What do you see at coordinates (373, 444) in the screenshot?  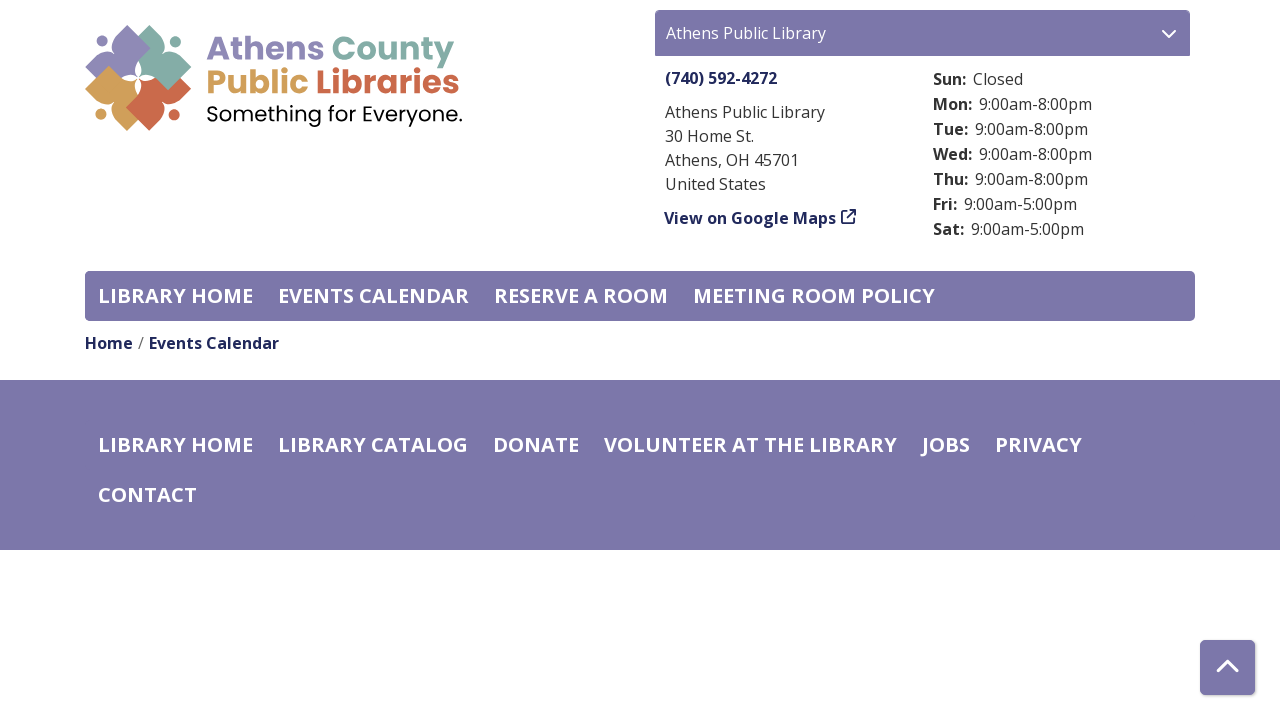 I see `Library catalog` at bounding box center [373, 444].